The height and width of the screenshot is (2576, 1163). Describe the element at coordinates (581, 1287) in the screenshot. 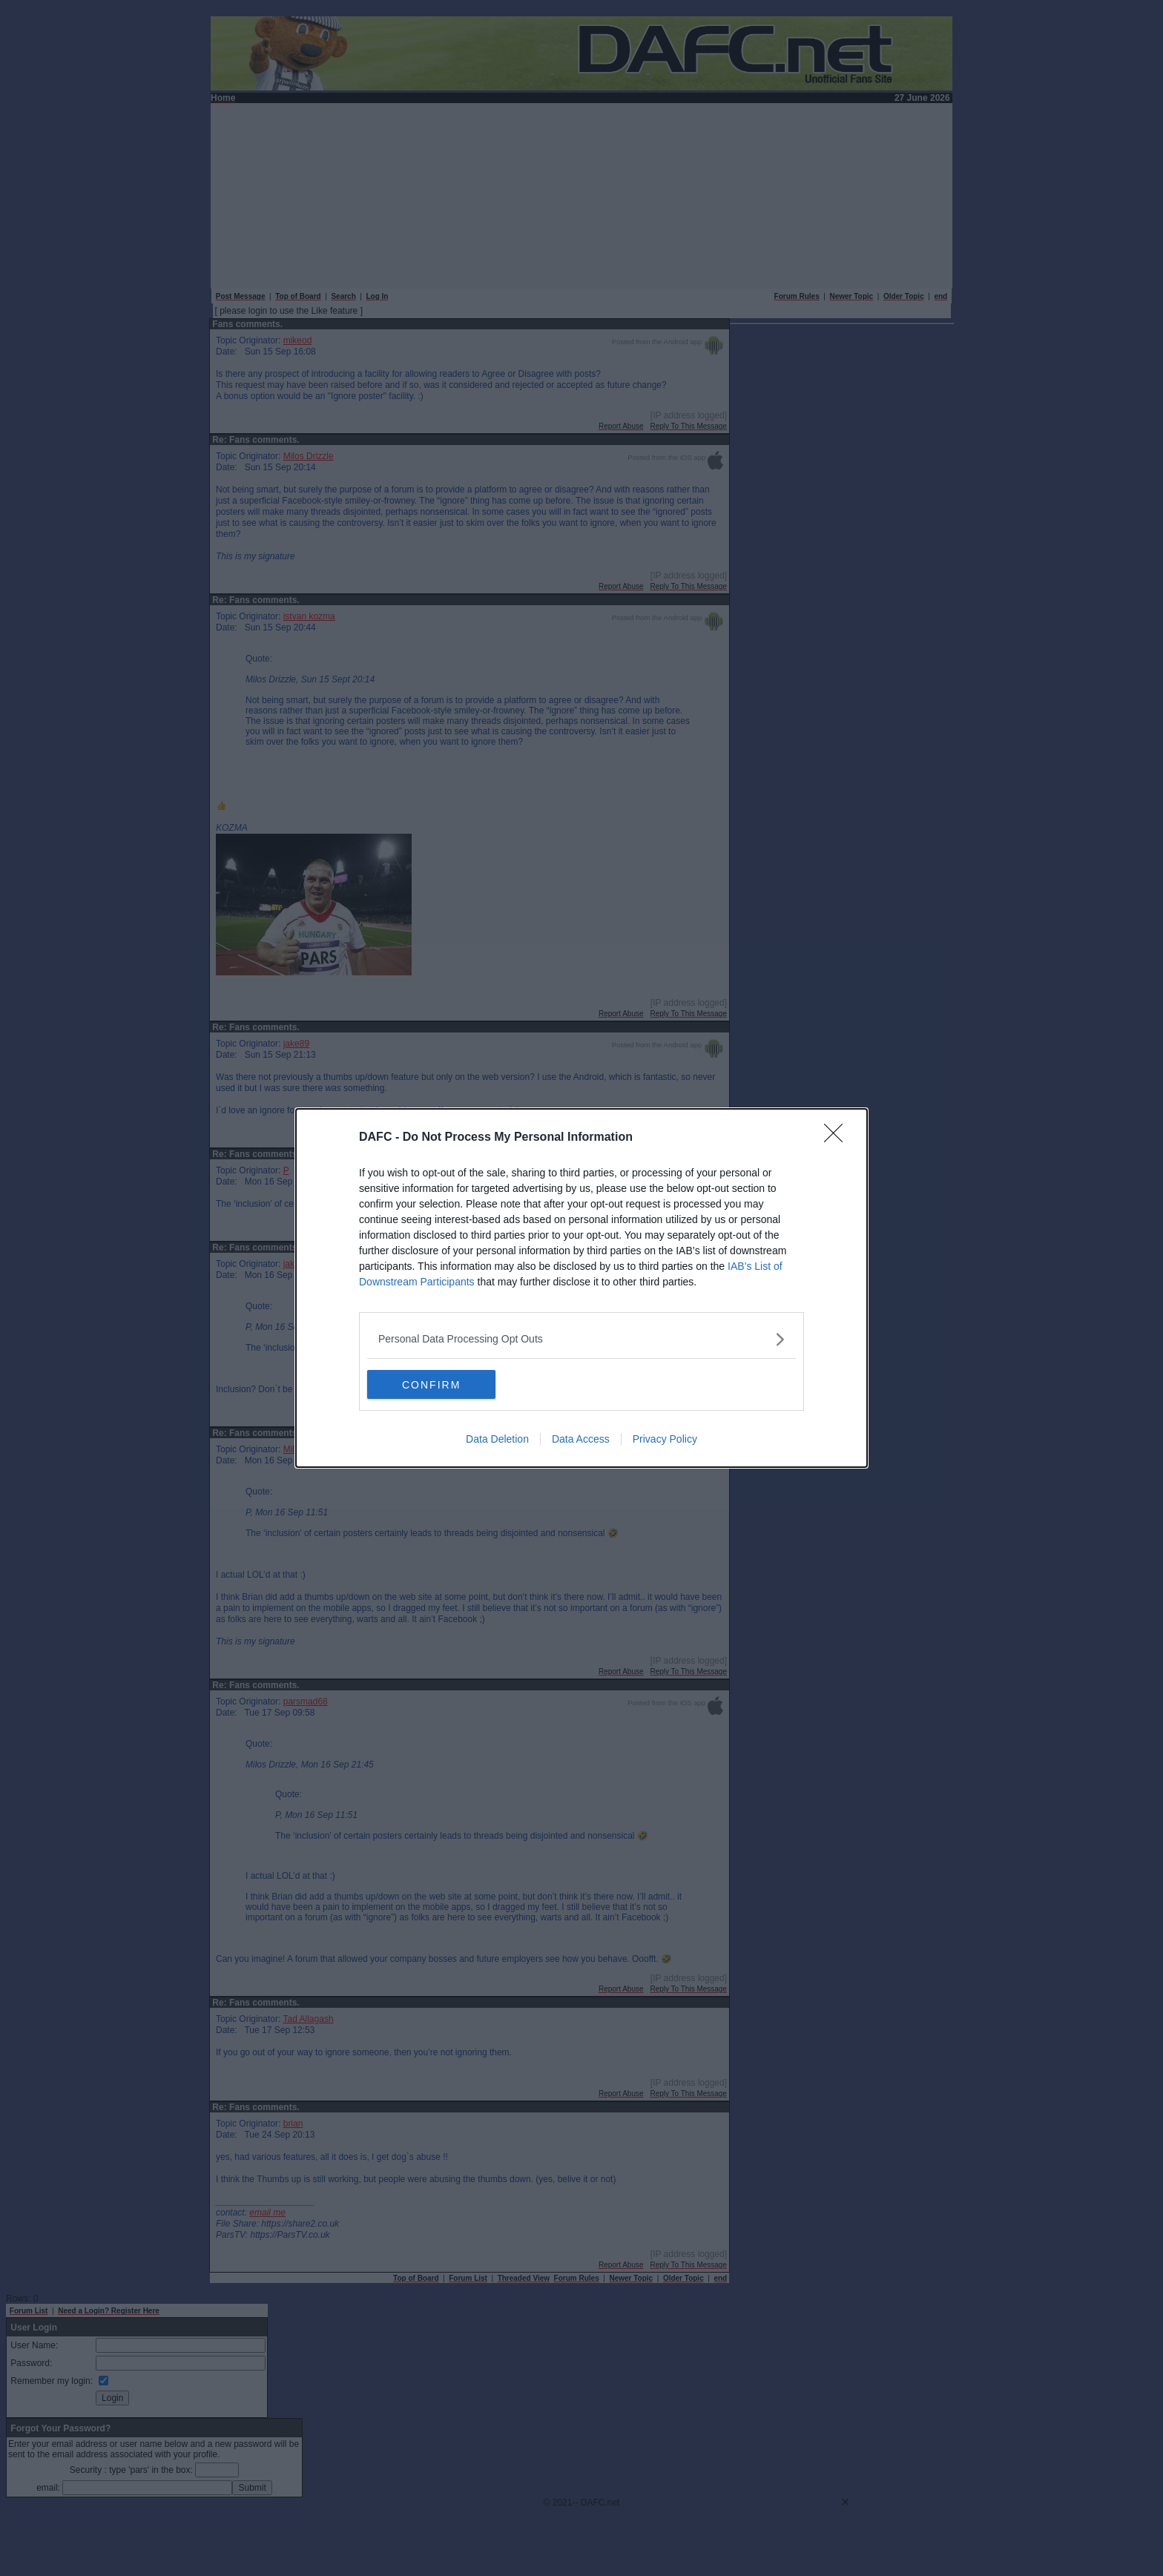

I see `[dialog]` at that location.